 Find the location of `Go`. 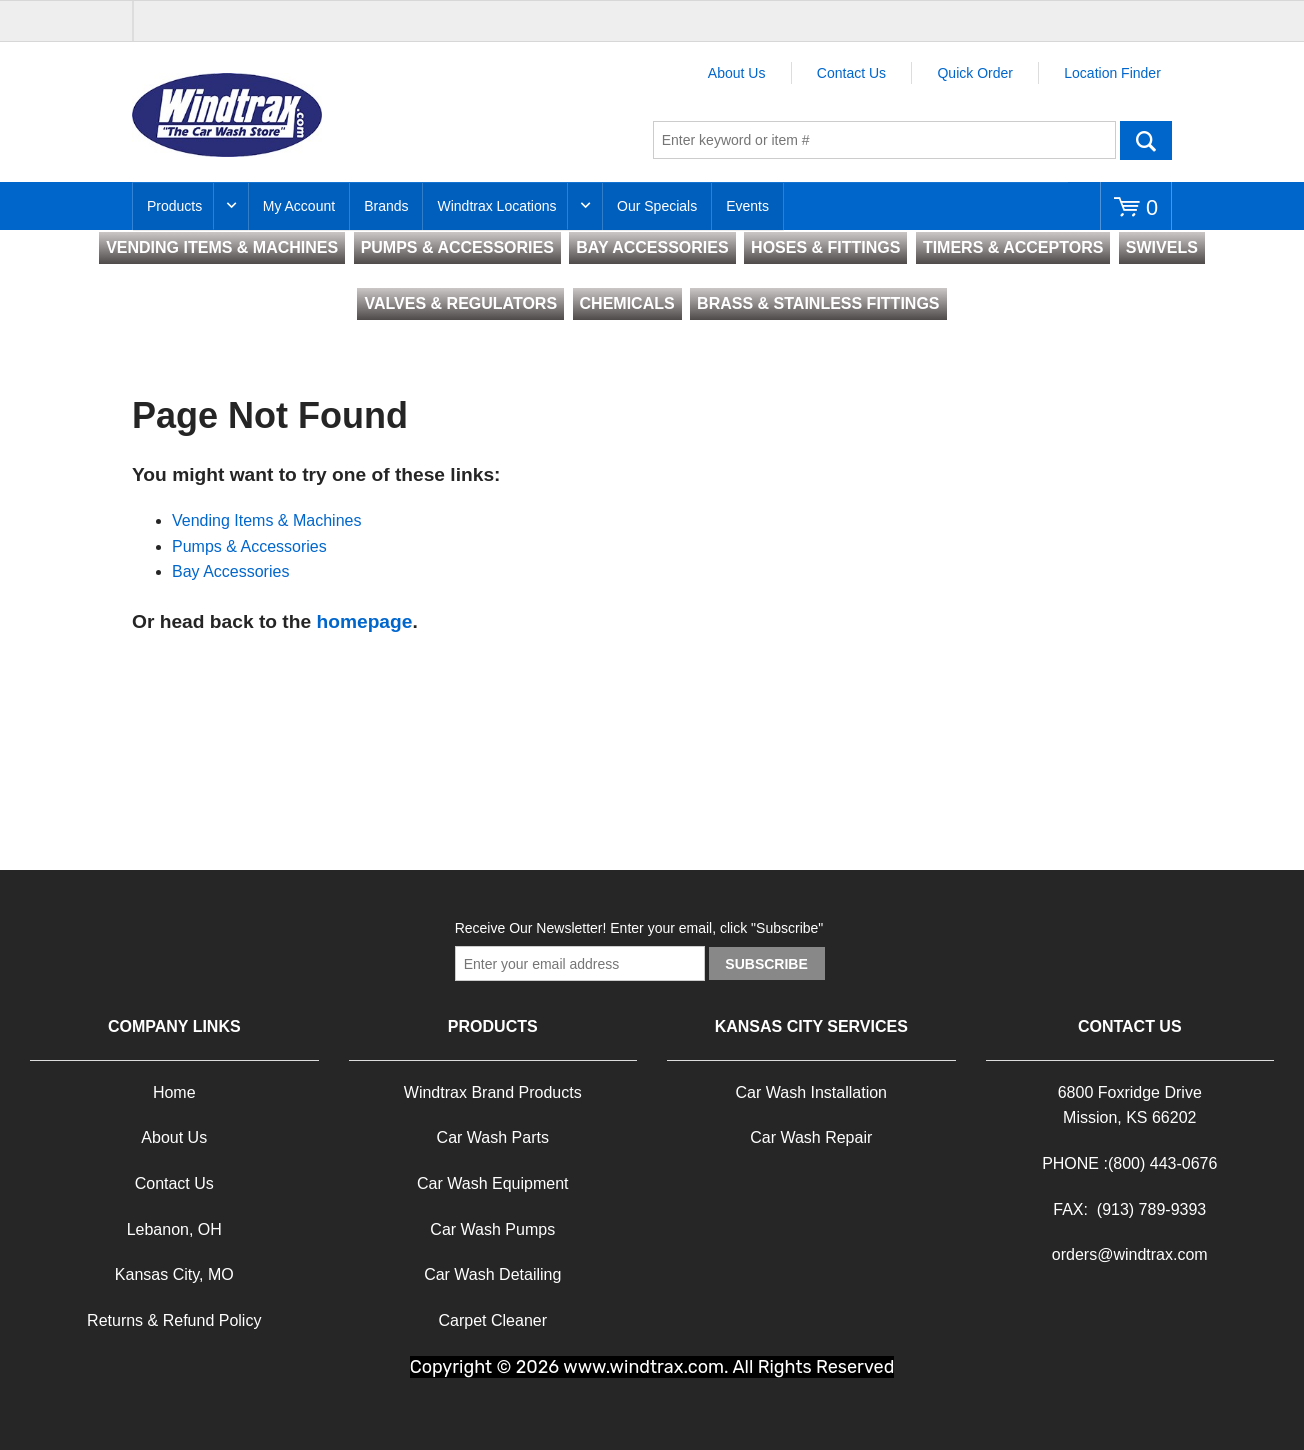

Go is located at coordinates (1146, 140).